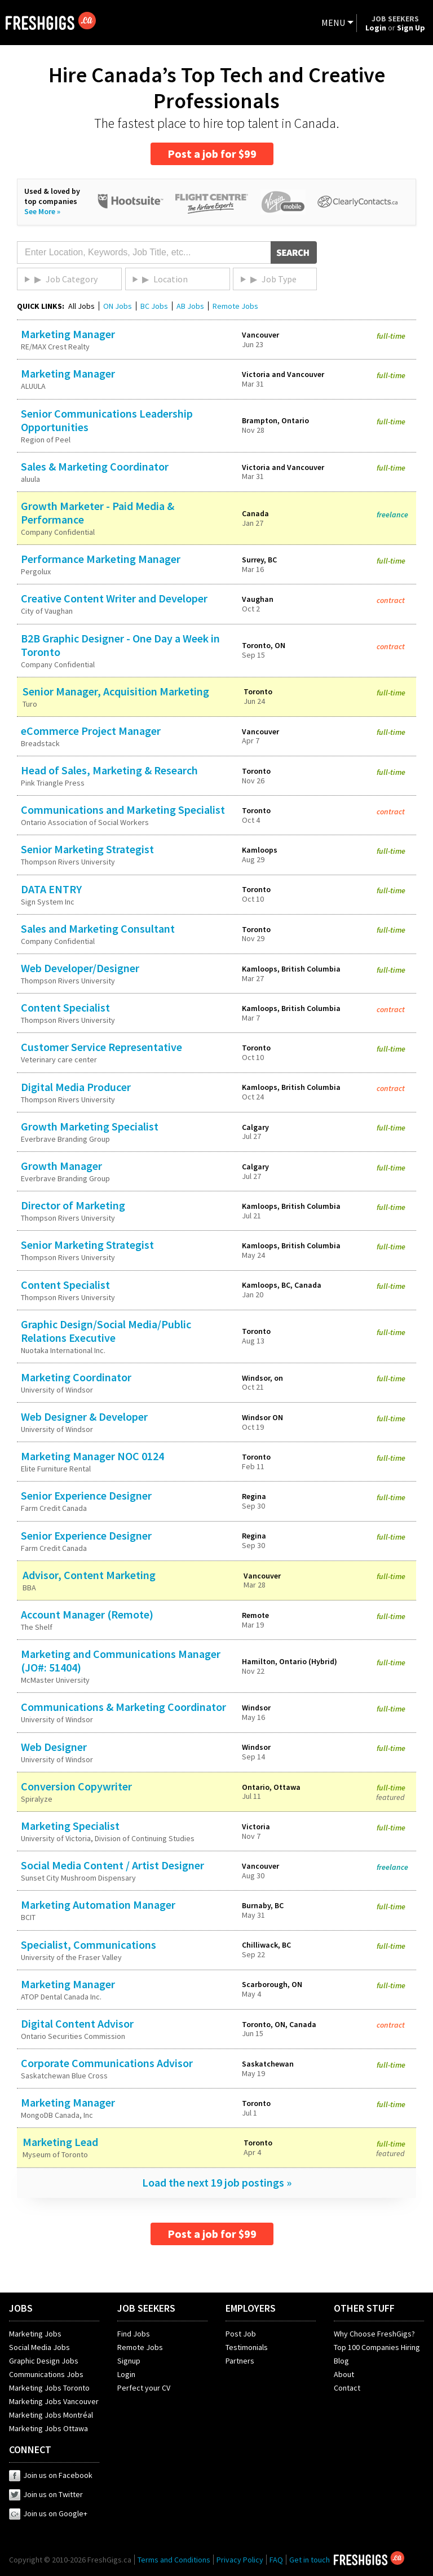 This screenshot has height=2576, width=433. Describe the element at coordinates (46, 2374) in the screenshot. I see `Communications Jobs` at that location.